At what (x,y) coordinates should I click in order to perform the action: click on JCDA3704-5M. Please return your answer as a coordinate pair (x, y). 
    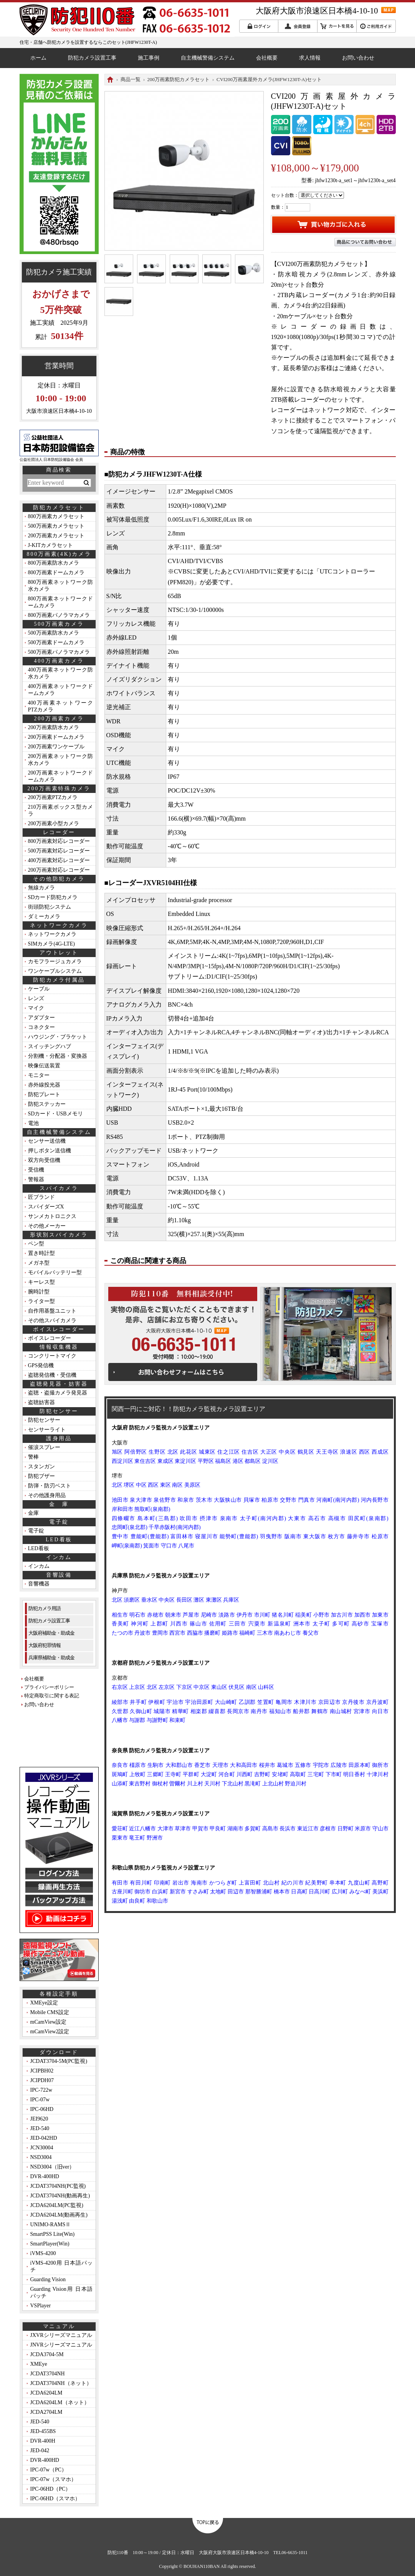
    Looking at the image, I should click on (47, 2354).